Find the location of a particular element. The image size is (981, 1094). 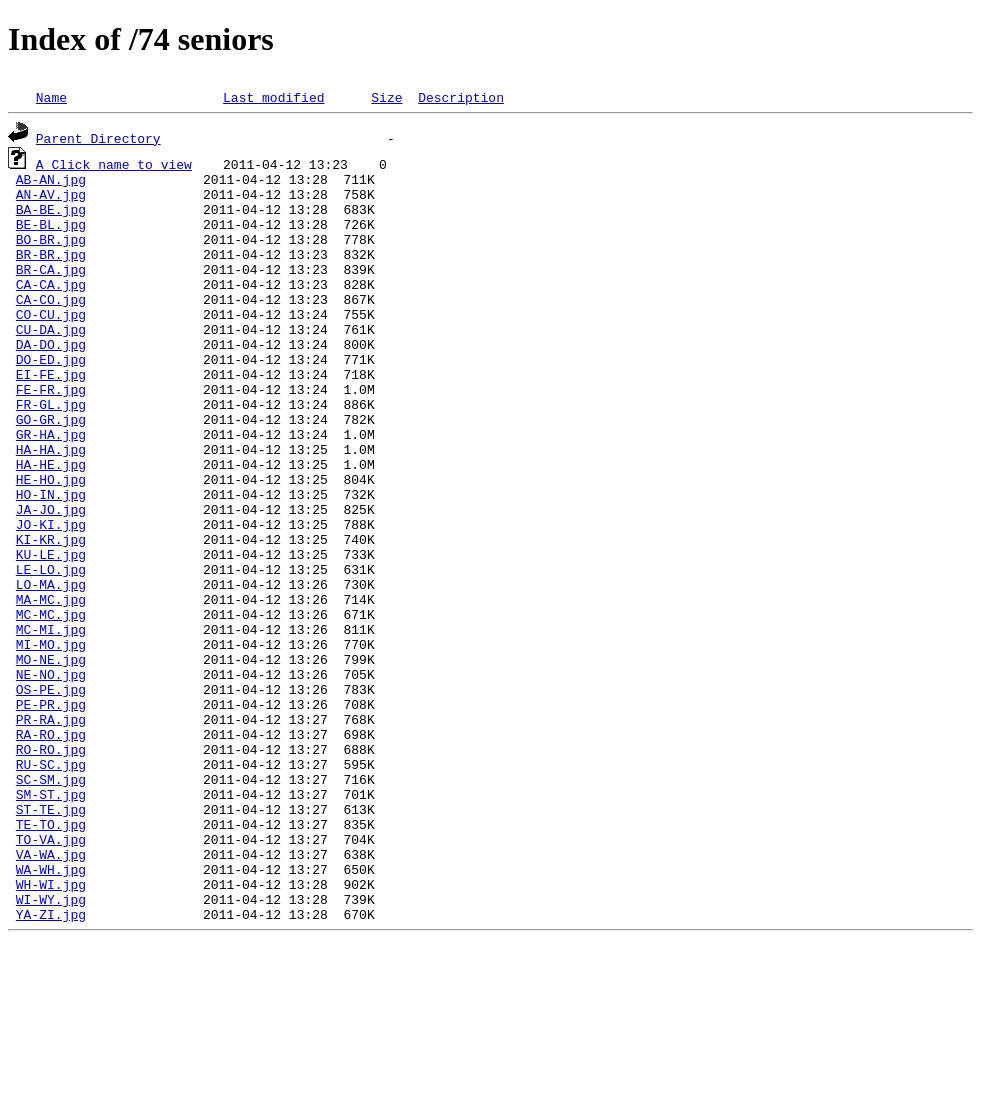

MI-MO.jpg is located at coordinates (51, 740).